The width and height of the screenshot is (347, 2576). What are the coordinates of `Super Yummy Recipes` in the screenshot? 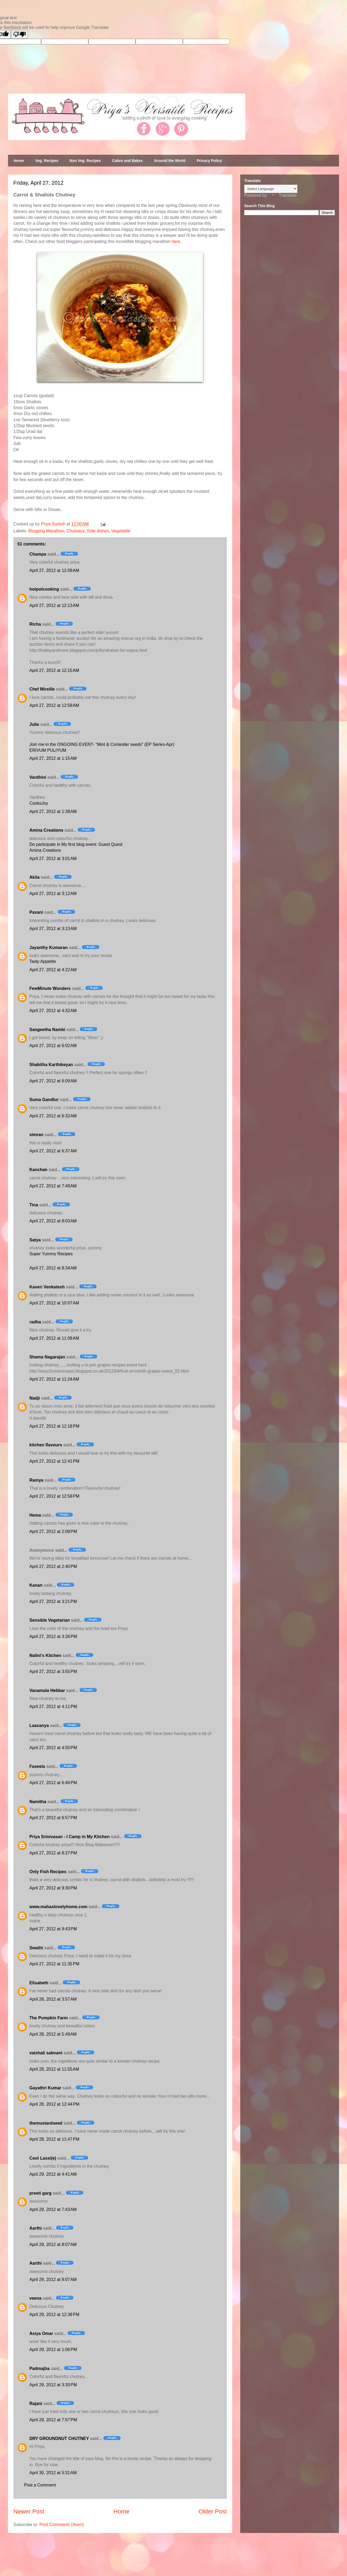 It's located at (51, 1254).